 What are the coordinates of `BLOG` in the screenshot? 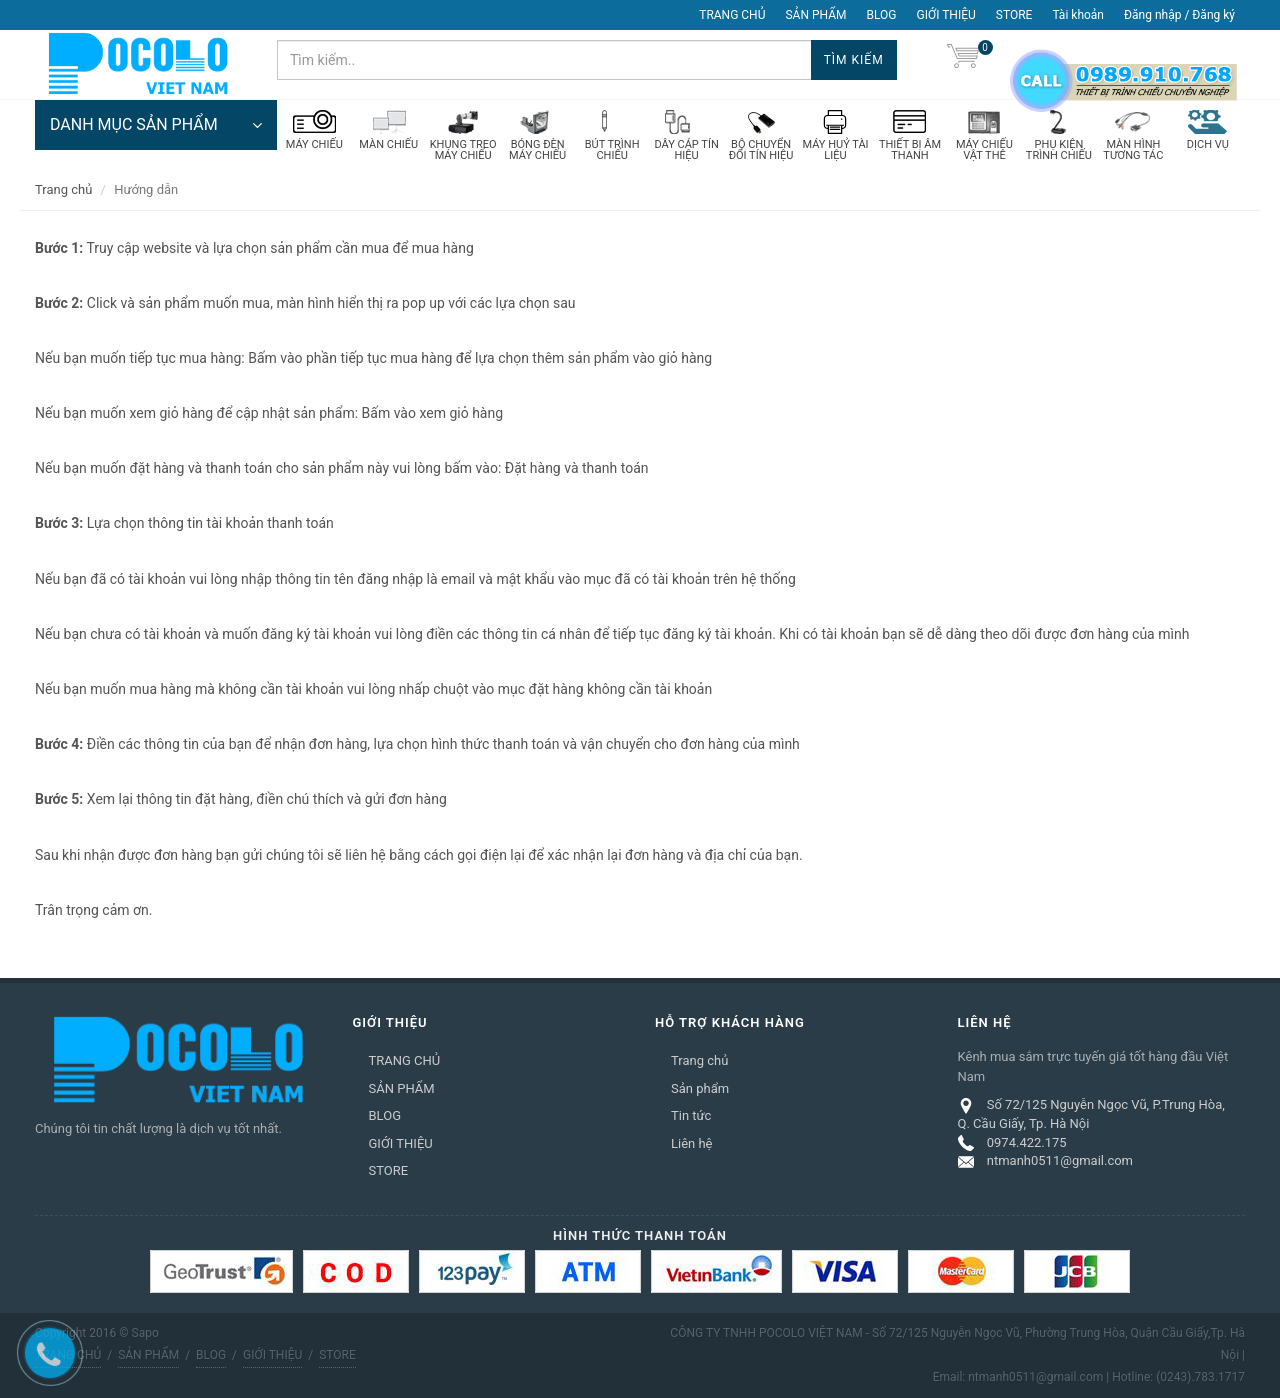 It's located at (882, 15).